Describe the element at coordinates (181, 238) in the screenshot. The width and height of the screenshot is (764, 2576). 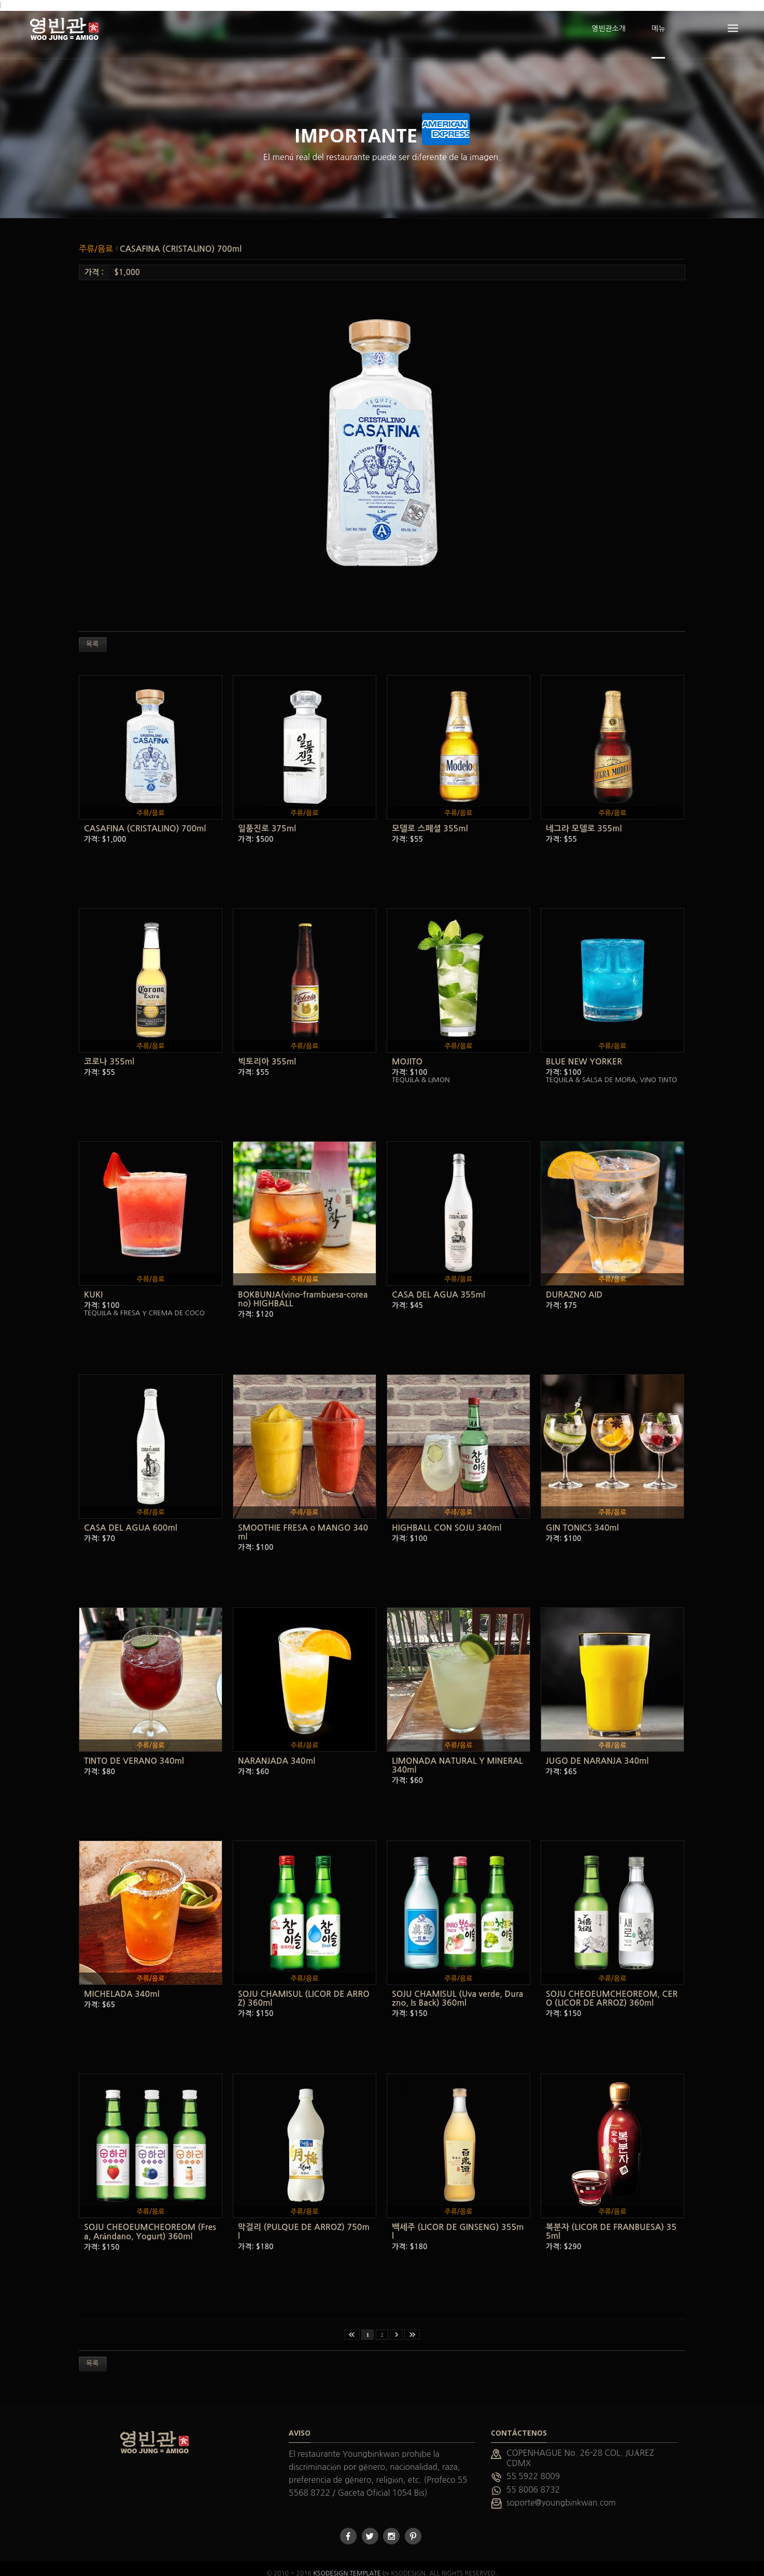
I see `CASAFINA (CRISTALINO) 700ml` at that location.